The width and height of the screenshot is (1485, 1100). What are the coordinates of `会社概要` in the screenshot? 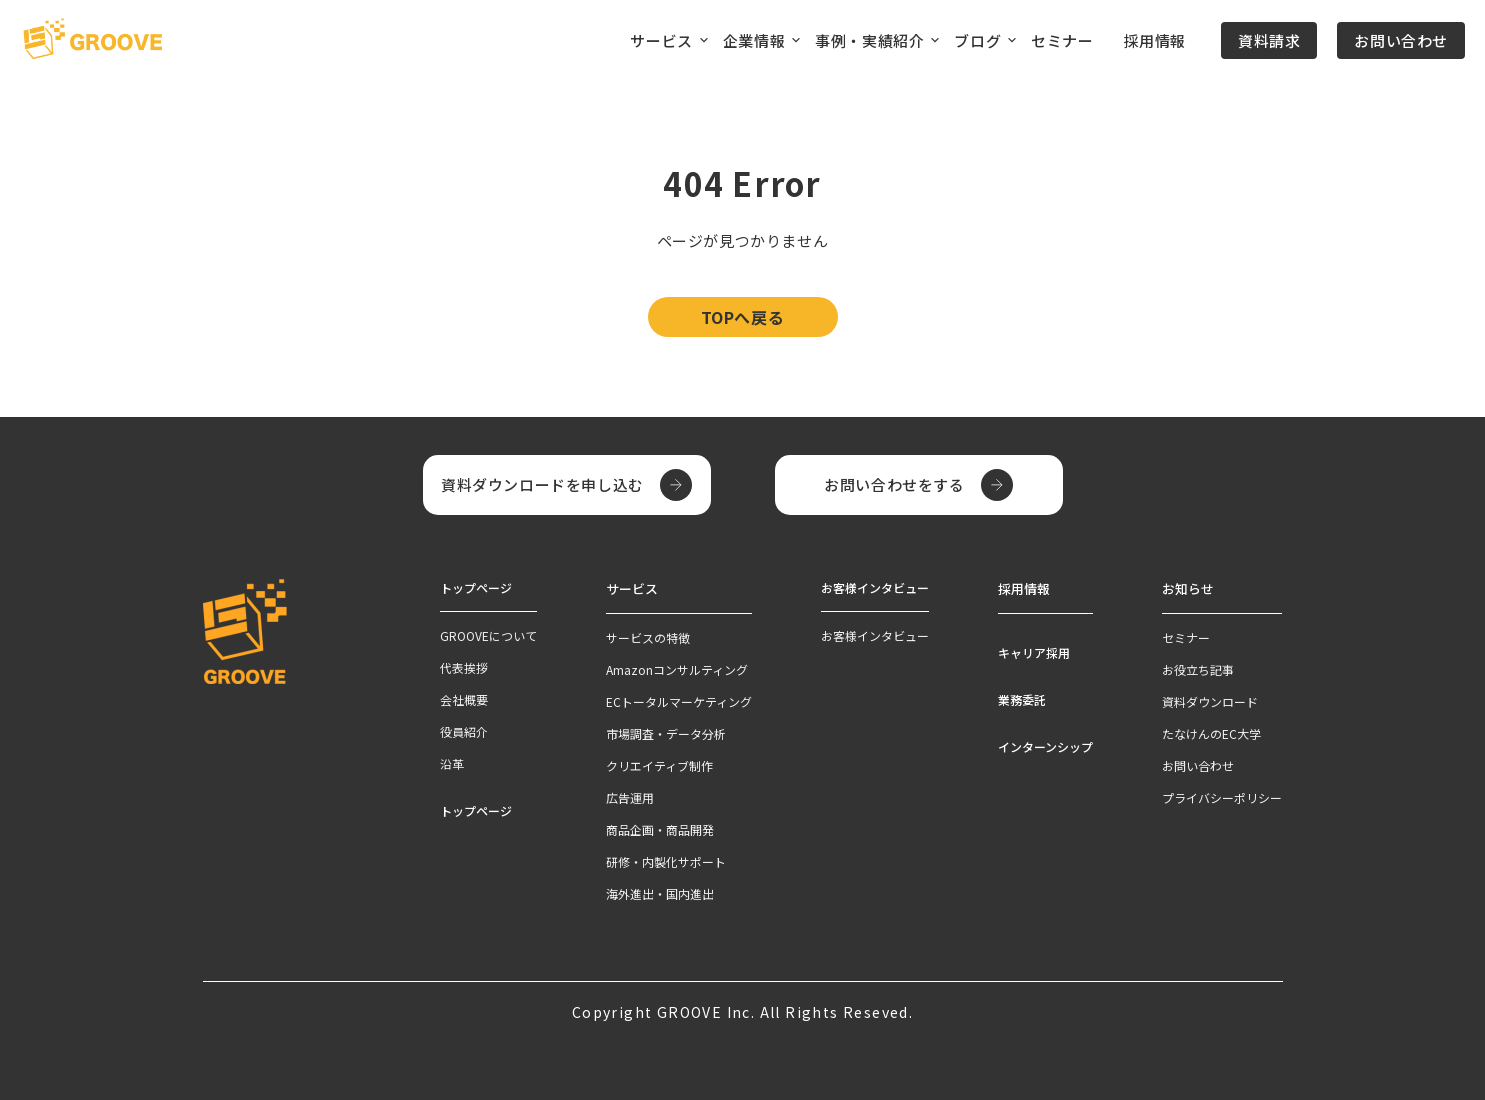 It's located at (464, 699).